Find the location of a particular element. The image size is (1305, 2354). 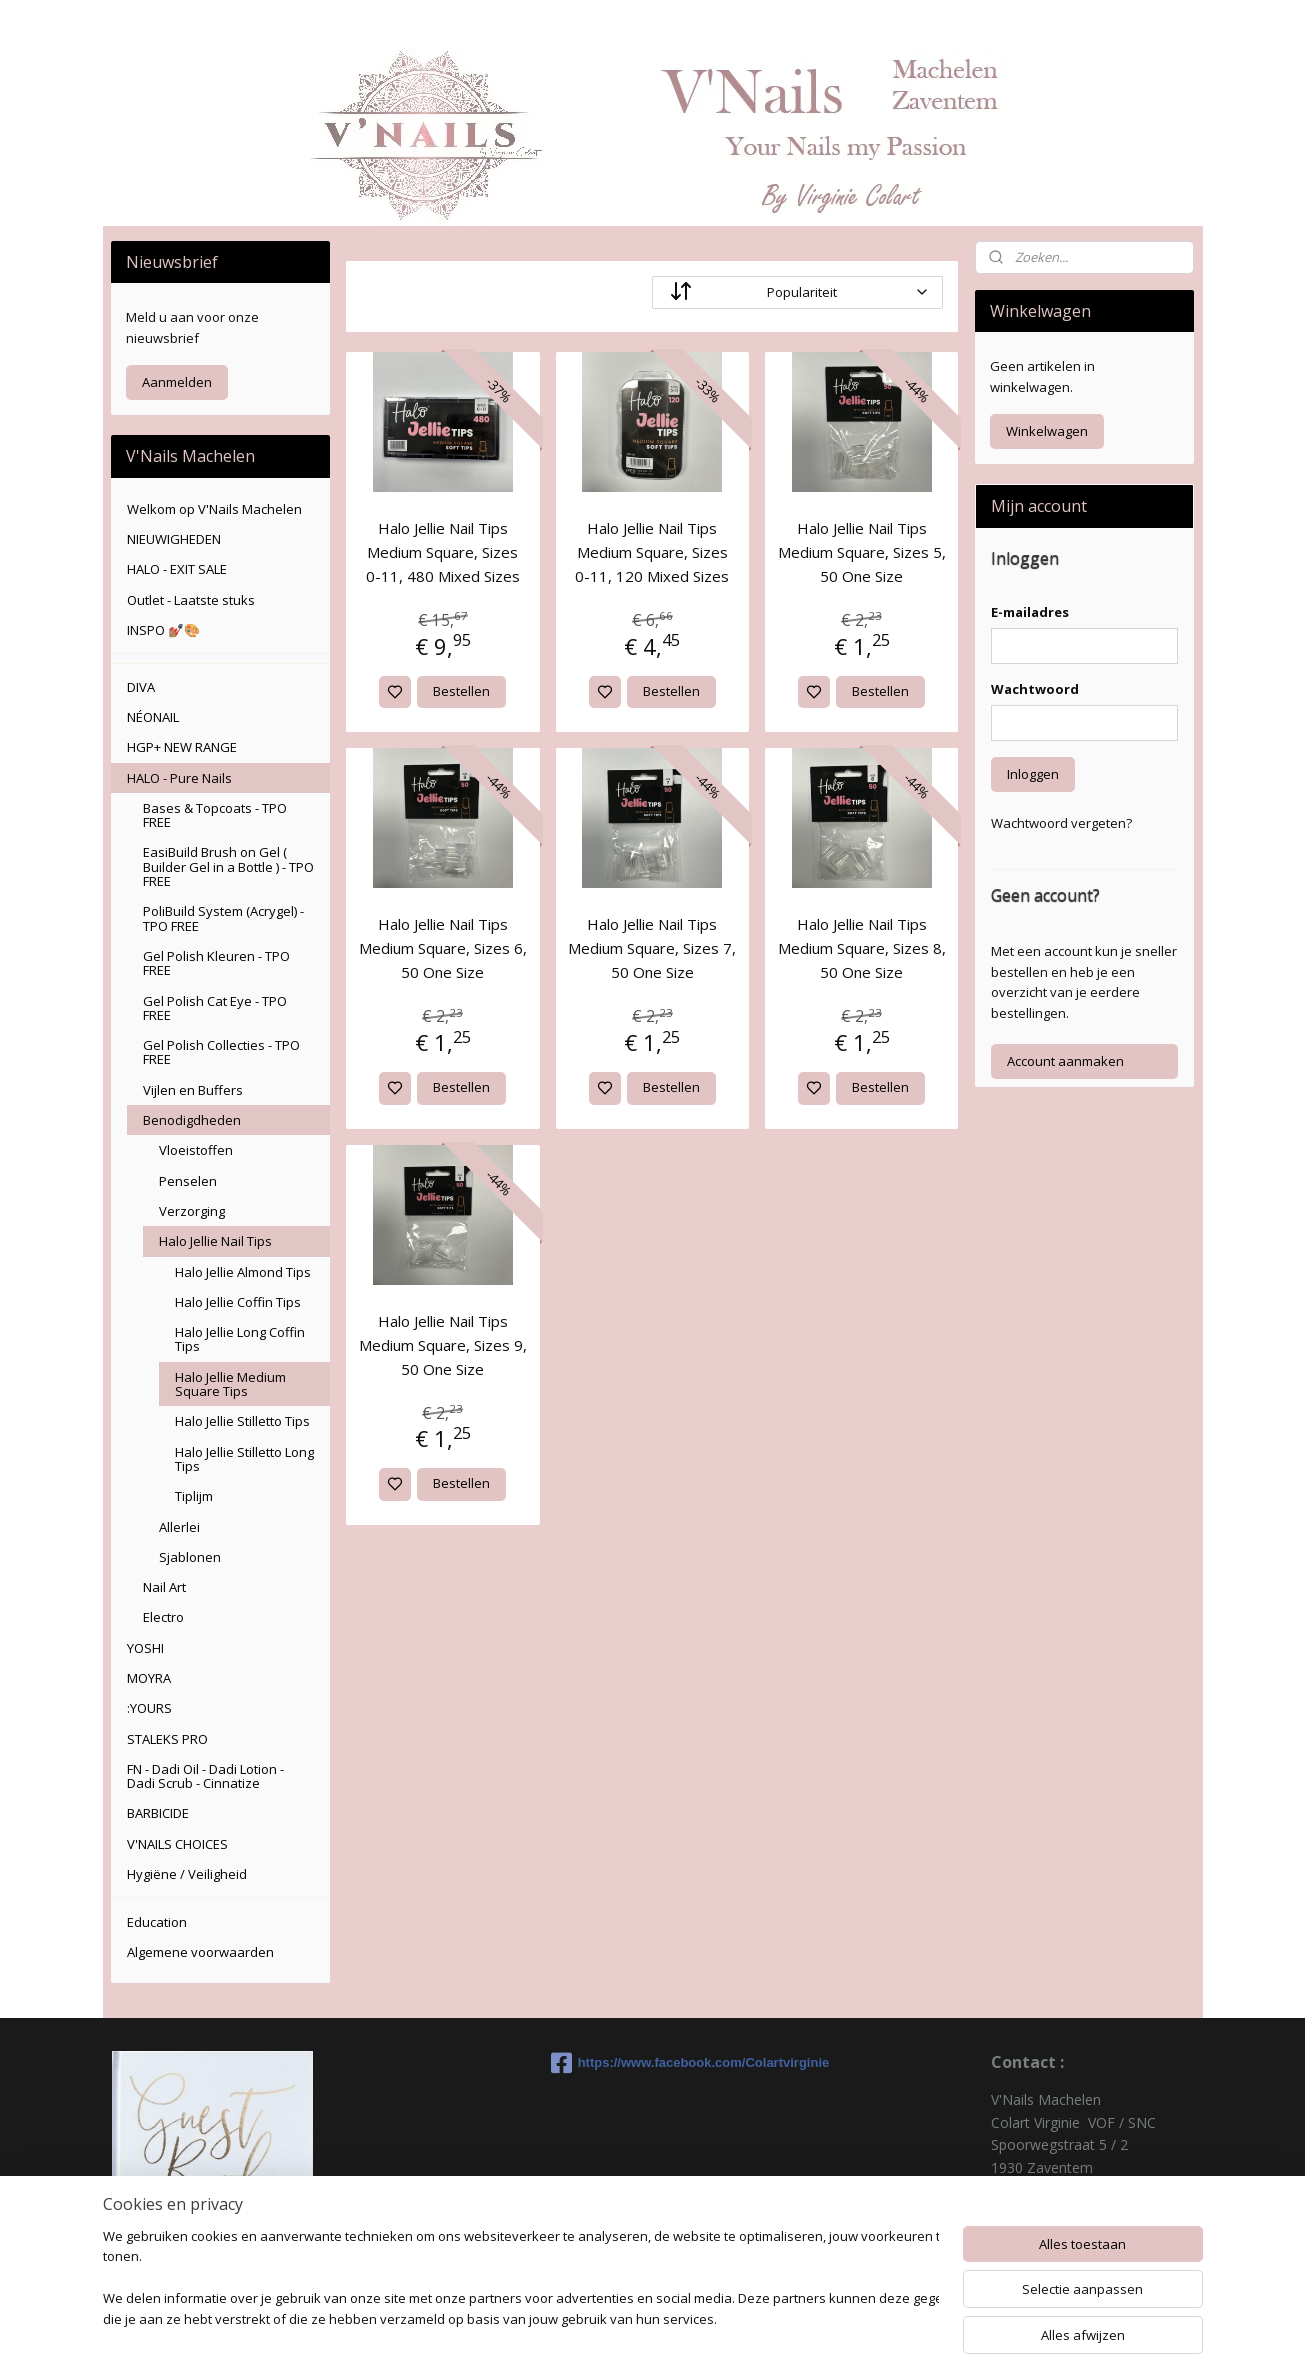

INSPO 💅🏽🎨 is located at coordinates (163, 630).